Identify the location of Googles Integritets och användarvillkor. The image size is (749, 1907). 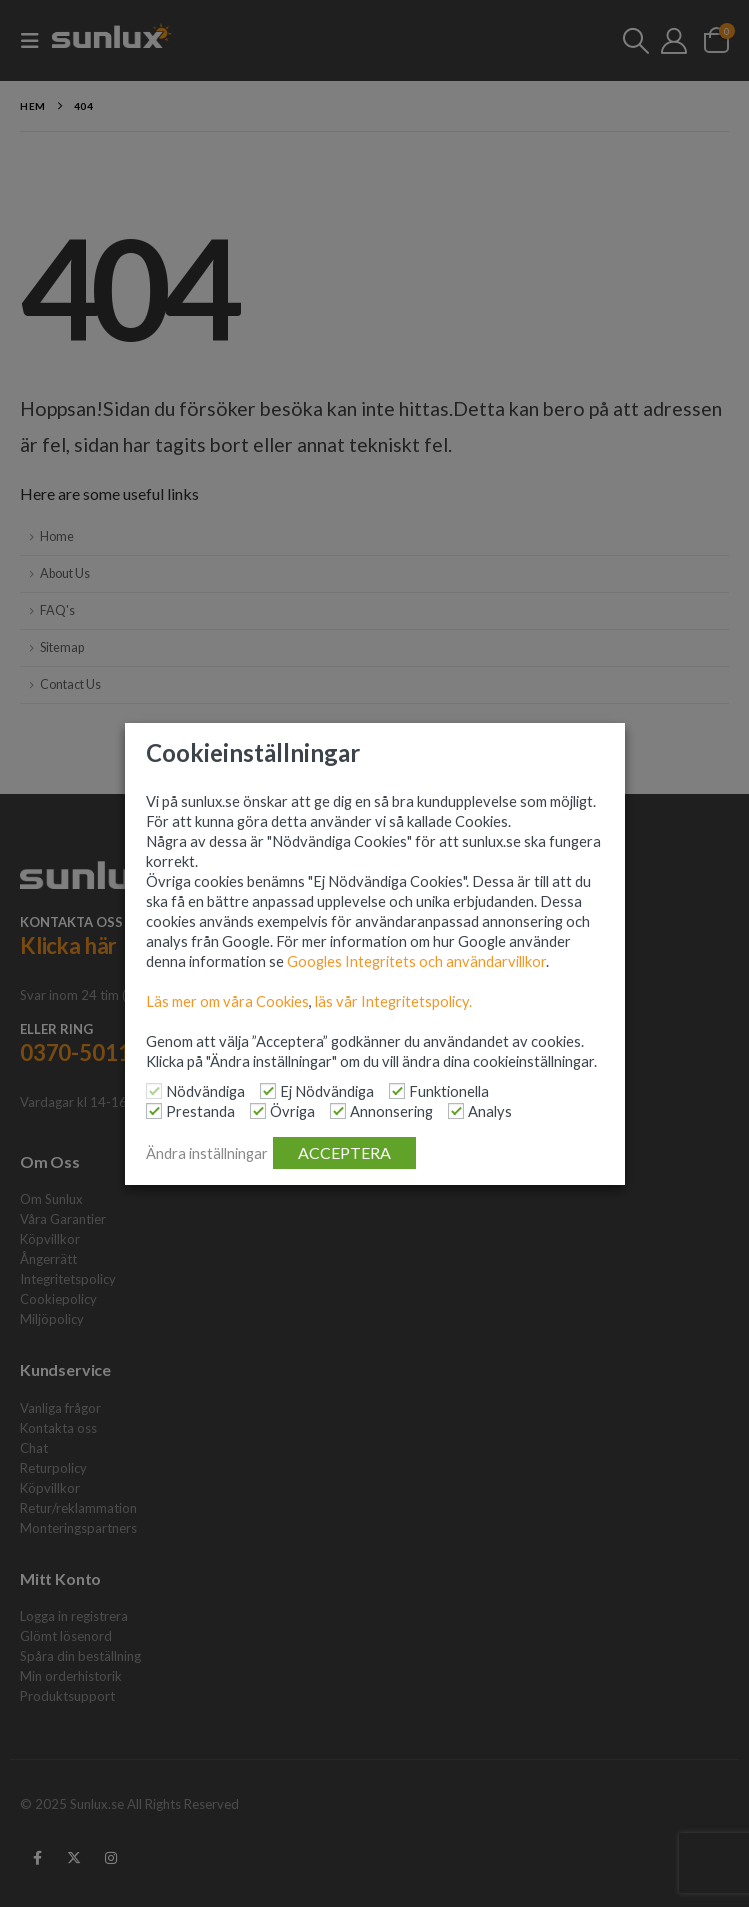
(416, 961).